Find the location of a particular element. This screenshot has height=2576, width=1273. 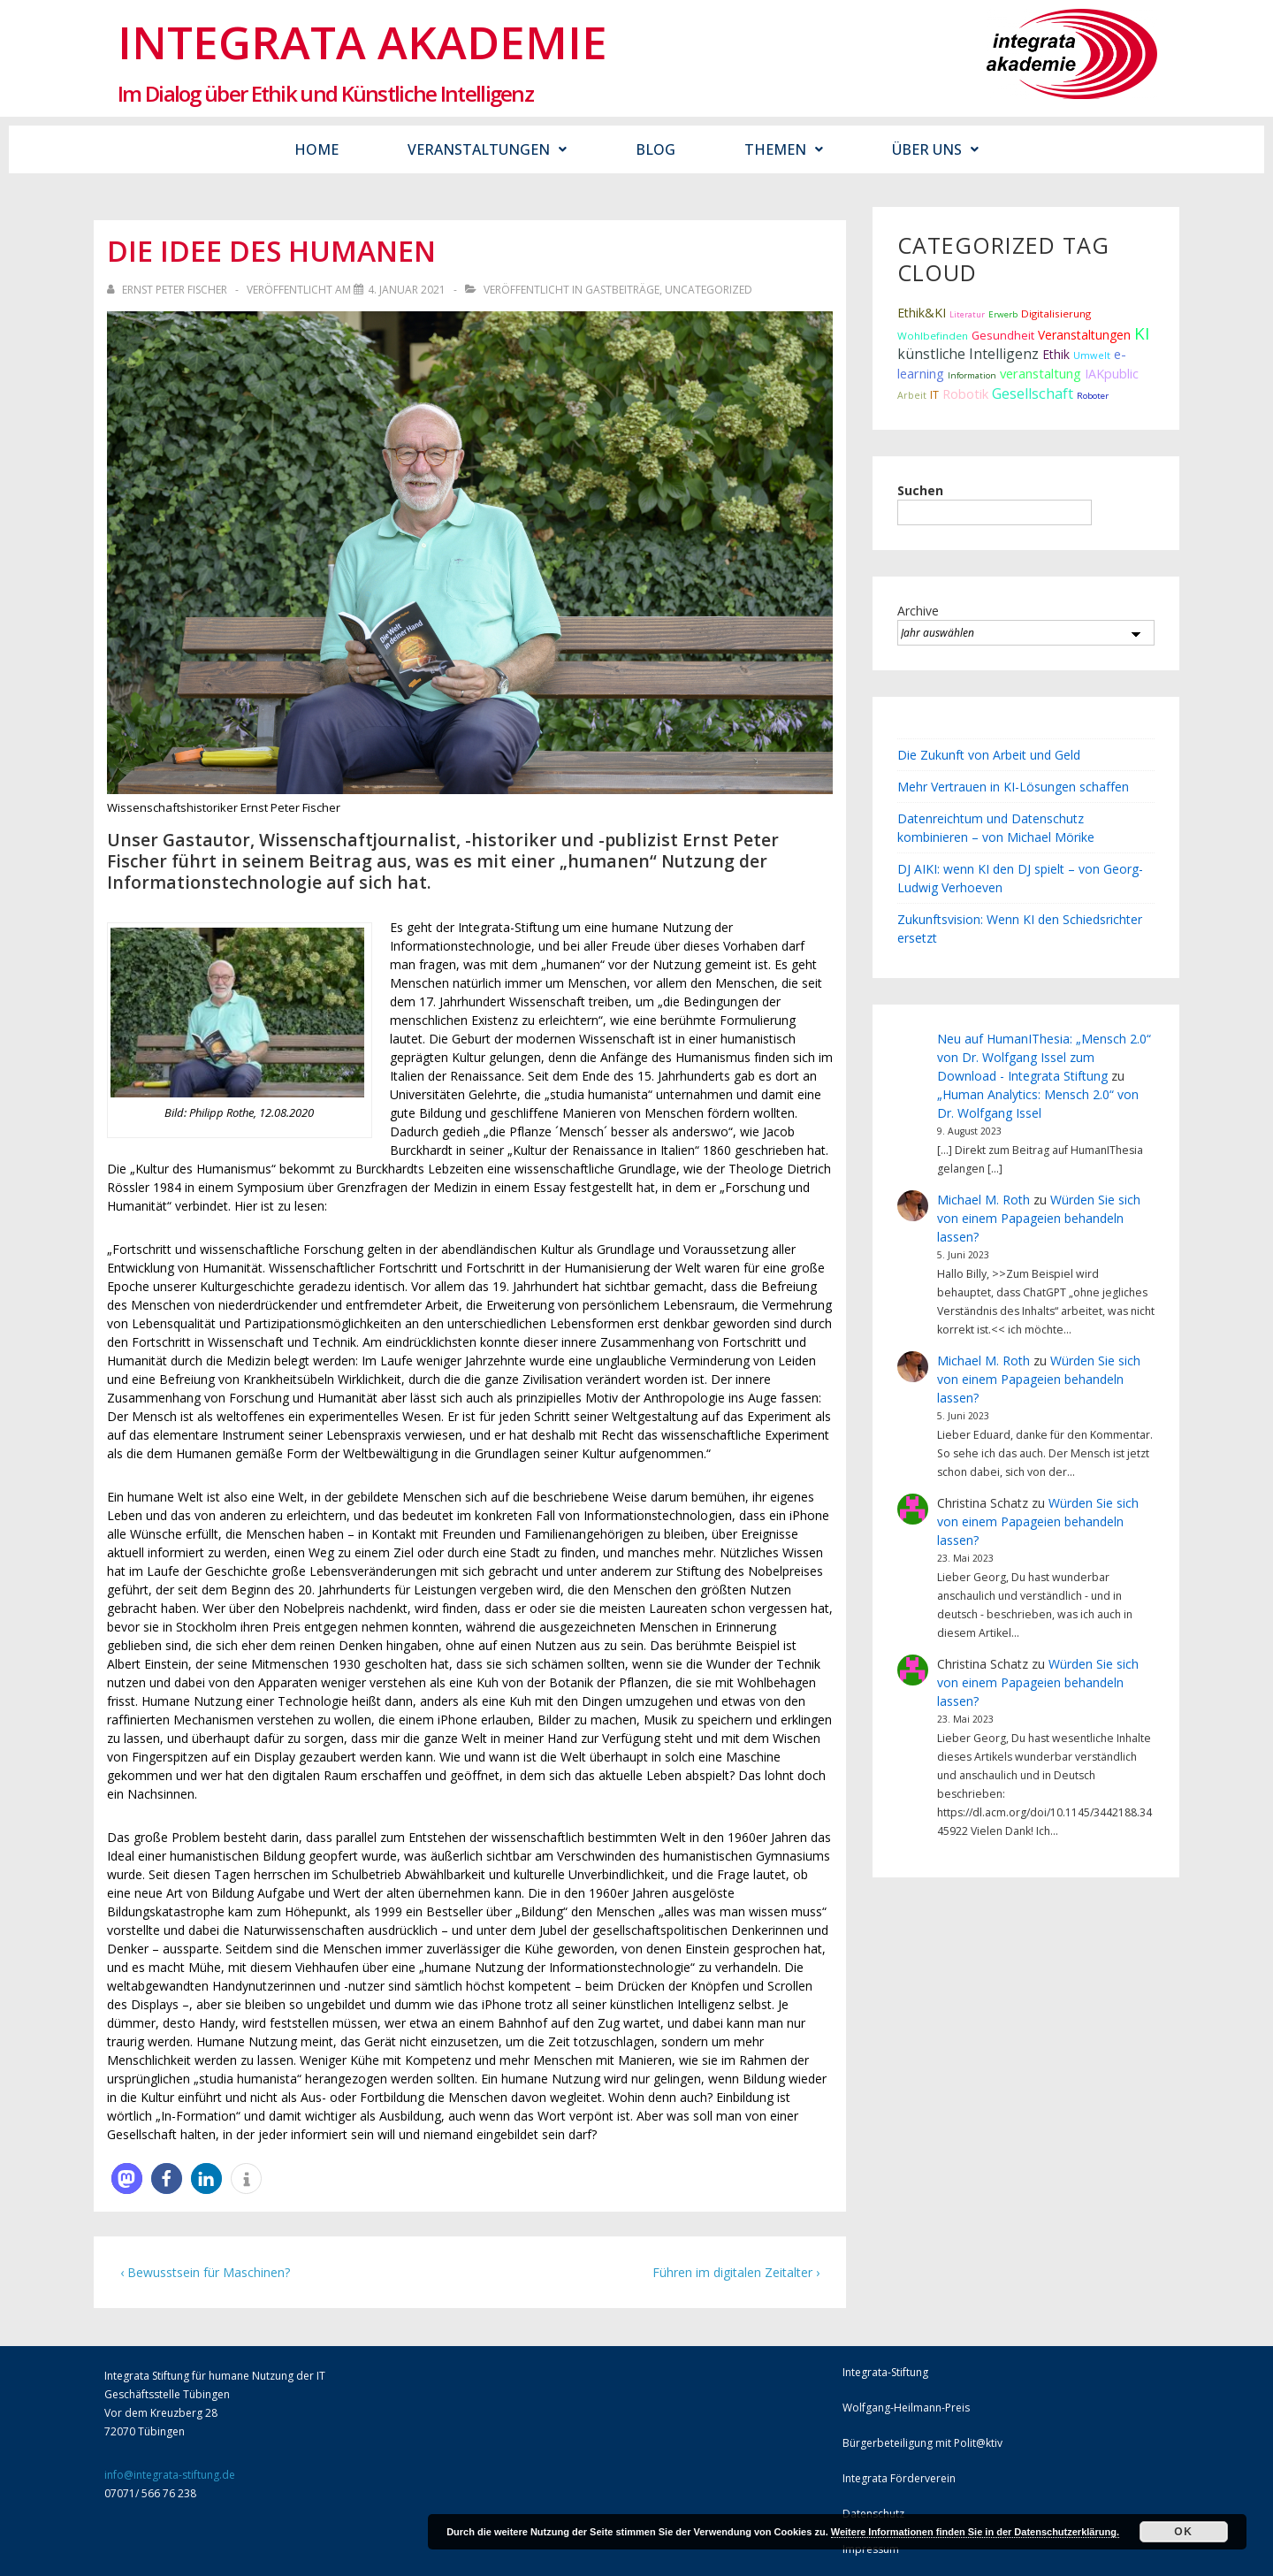

Integrata-Stiftung is located at coordinates (885, 2372).